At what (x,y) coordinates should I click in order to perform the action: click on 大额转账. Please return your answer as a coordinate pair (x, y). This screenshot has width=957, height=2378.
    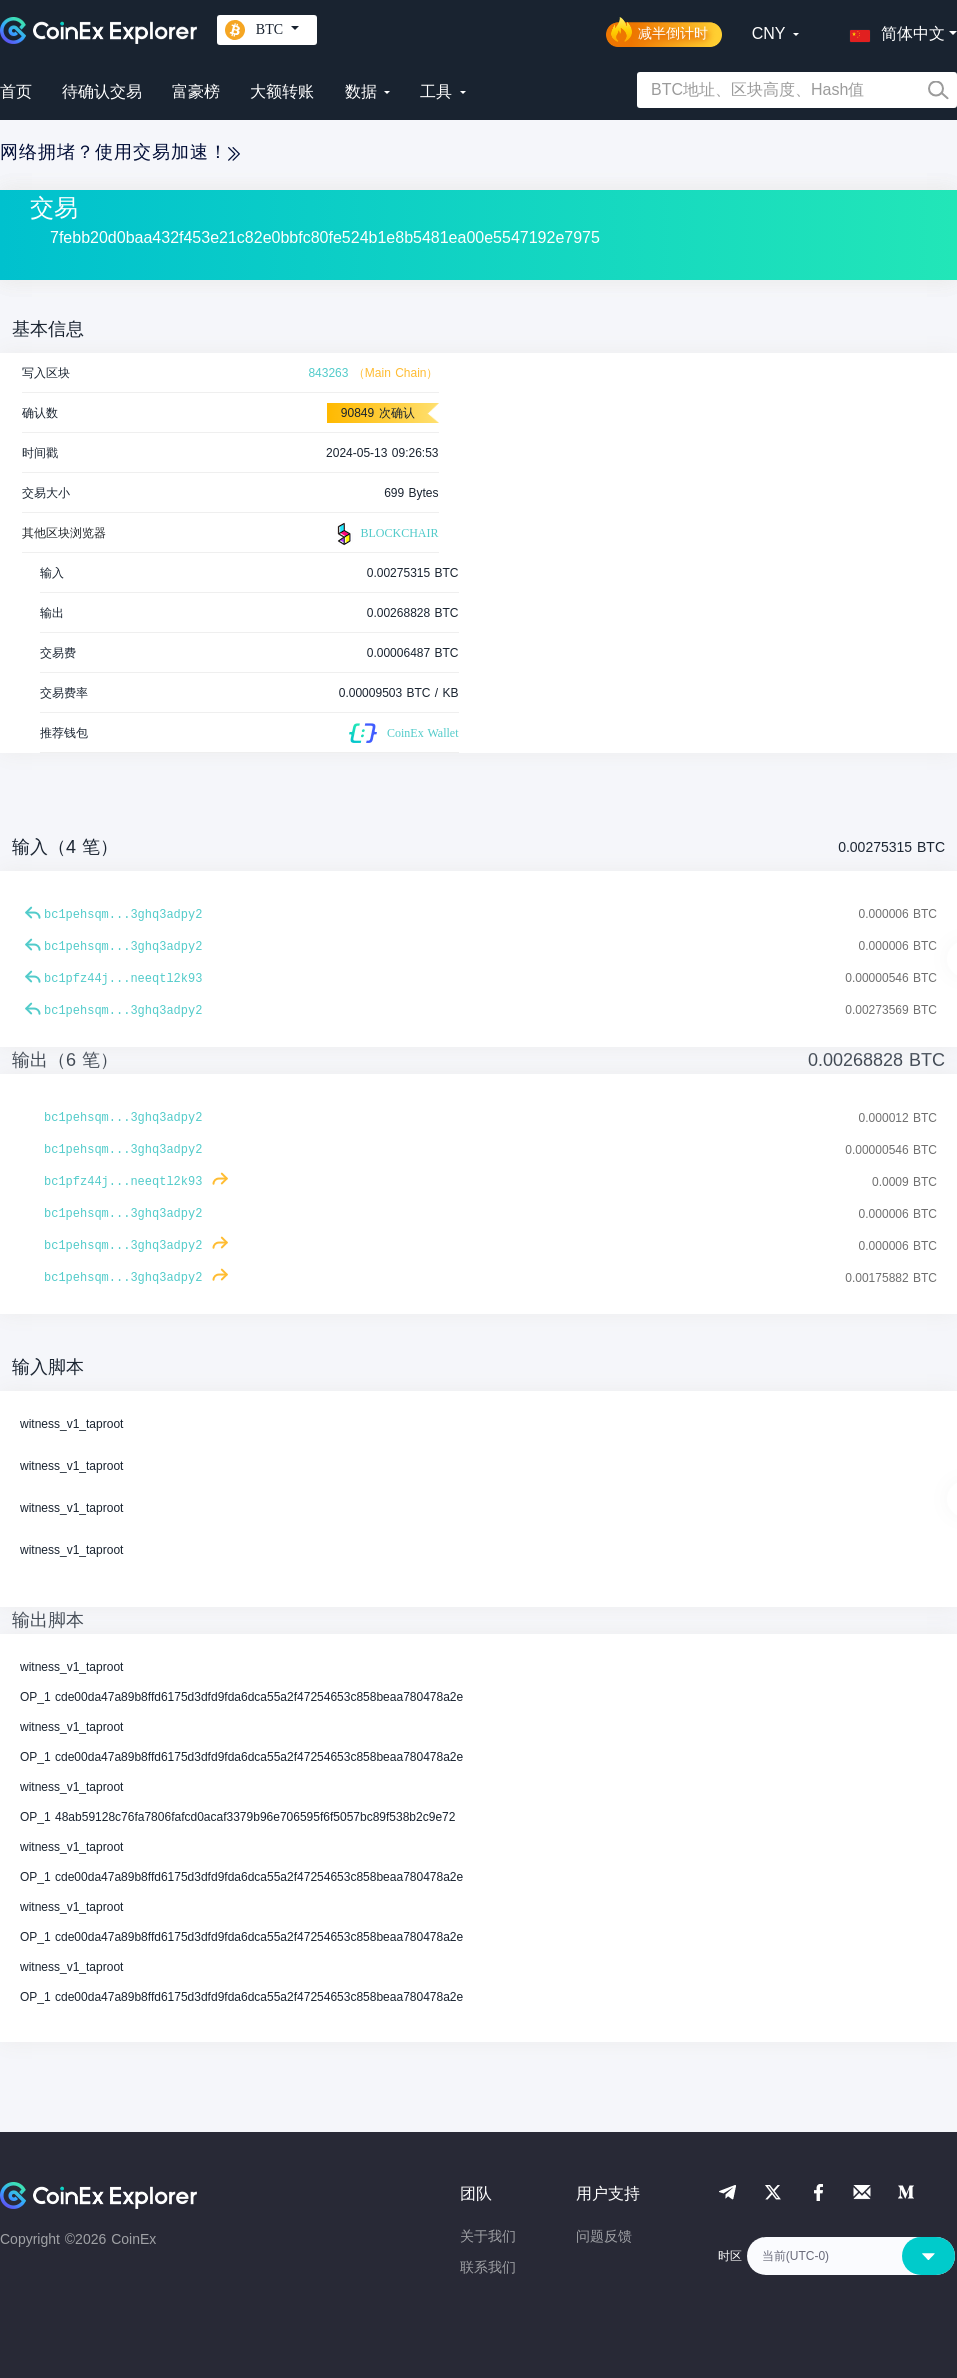
    Looking at the image, I should click on (282, 91).